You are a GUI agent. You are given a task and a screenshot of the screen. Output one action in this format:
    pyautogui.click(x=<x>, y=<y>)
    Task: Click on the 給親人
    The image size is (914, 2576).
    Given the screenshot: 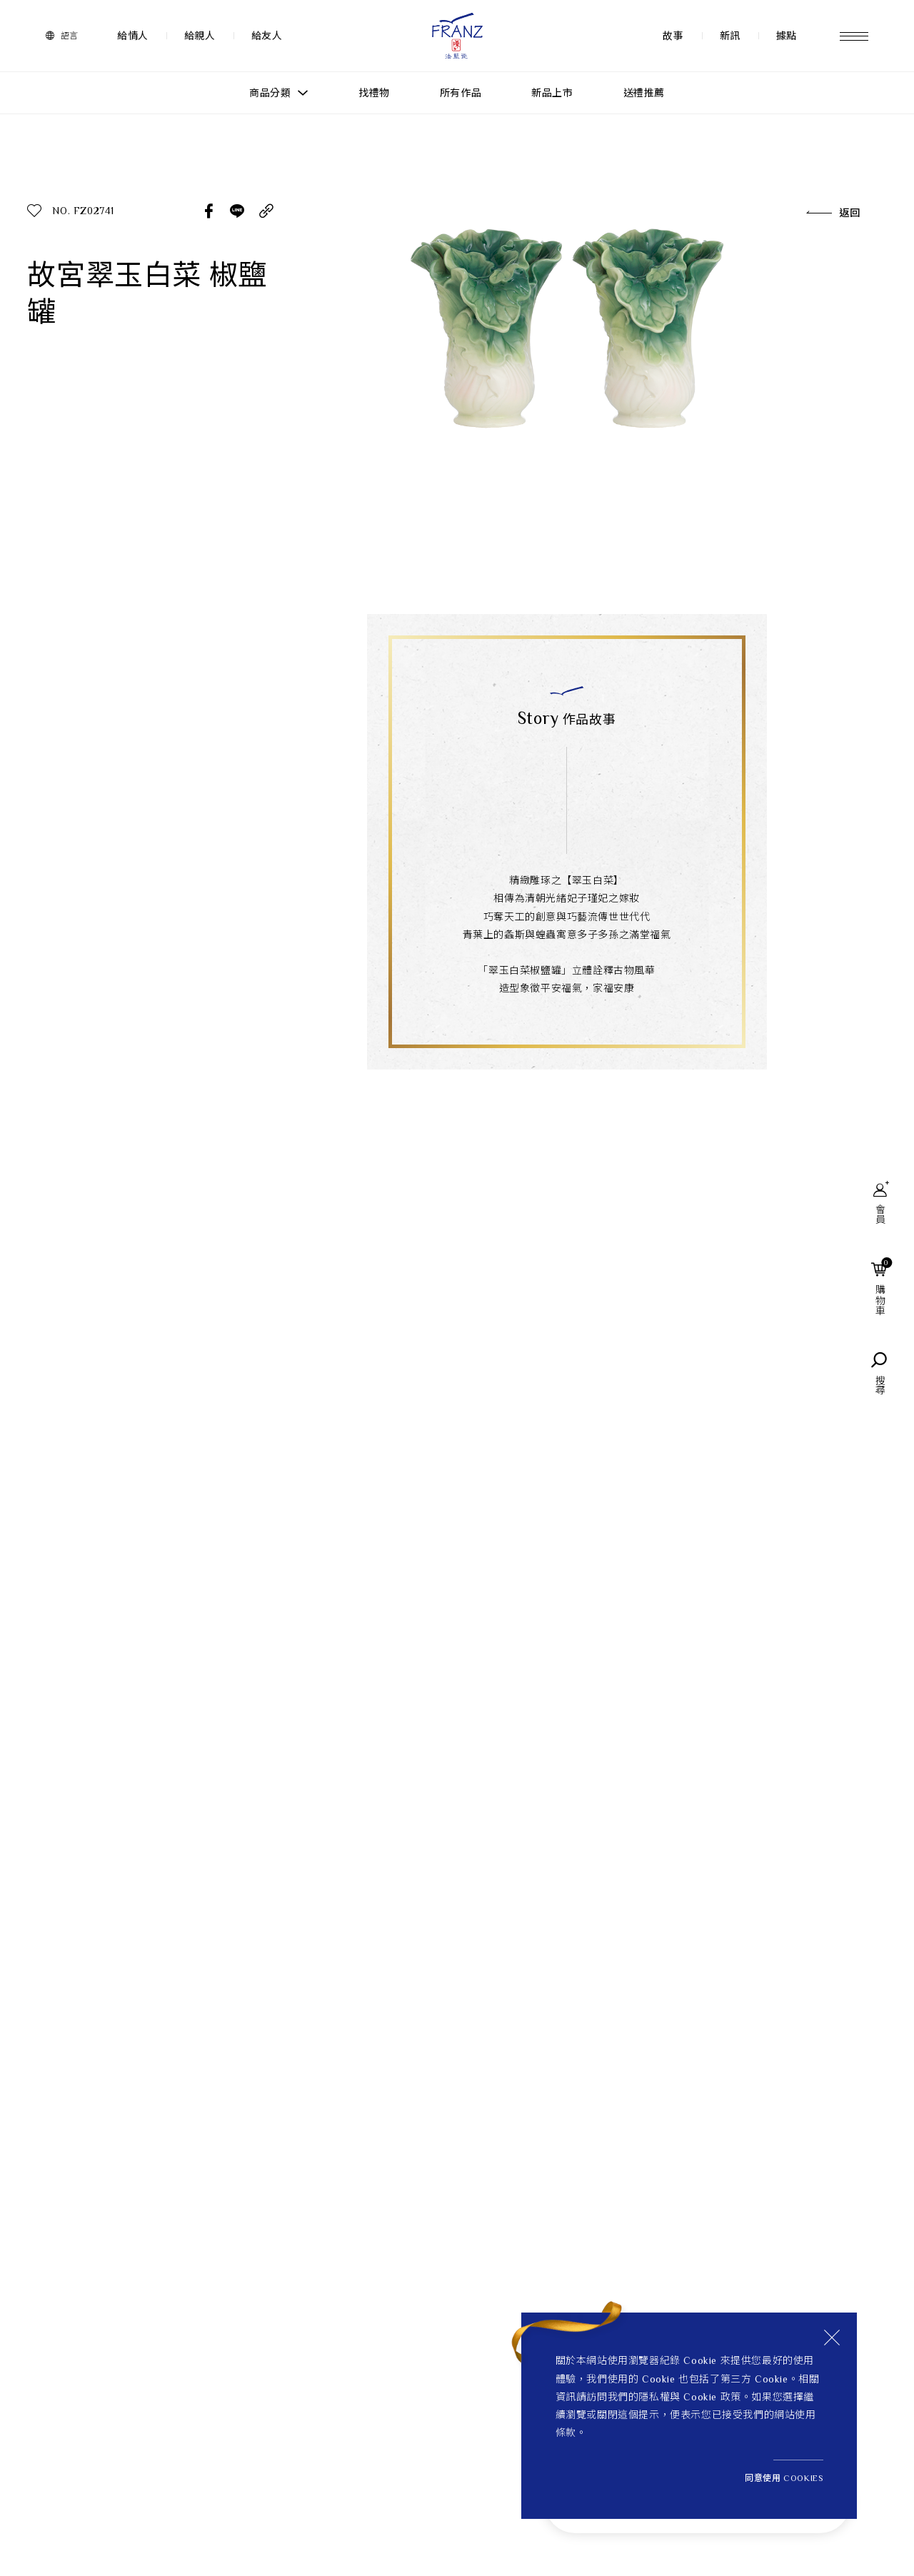 What is the action you would take?
    pyautogui.click(x=200, y=35)
    